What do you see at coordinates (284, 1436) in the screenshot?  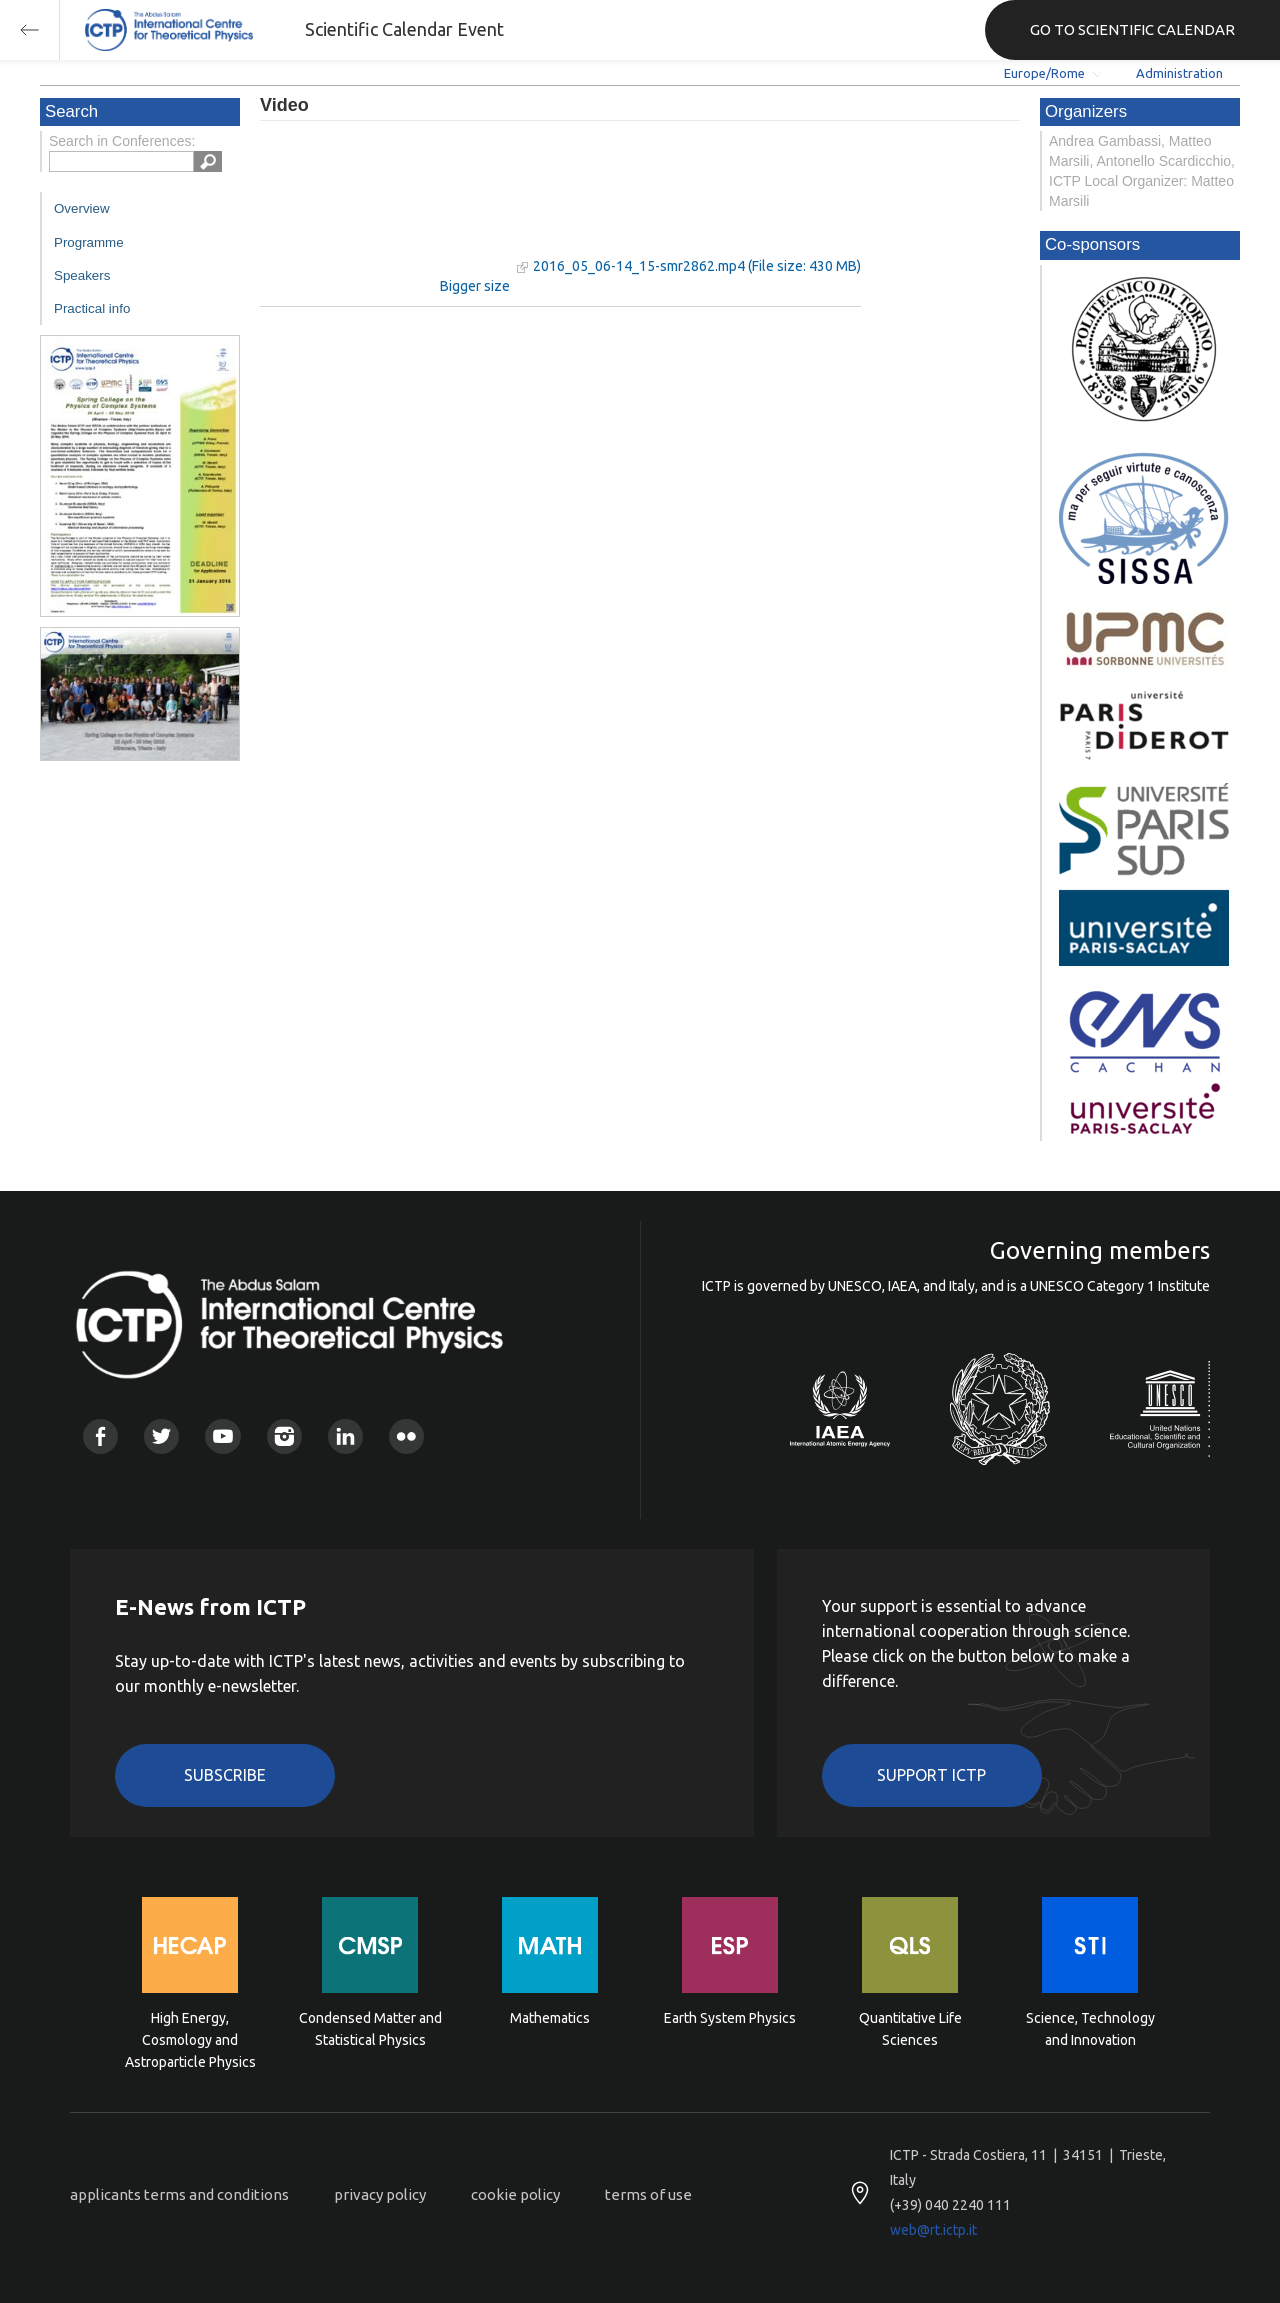 I see `Instagram` at bounding box center [284, 1436].